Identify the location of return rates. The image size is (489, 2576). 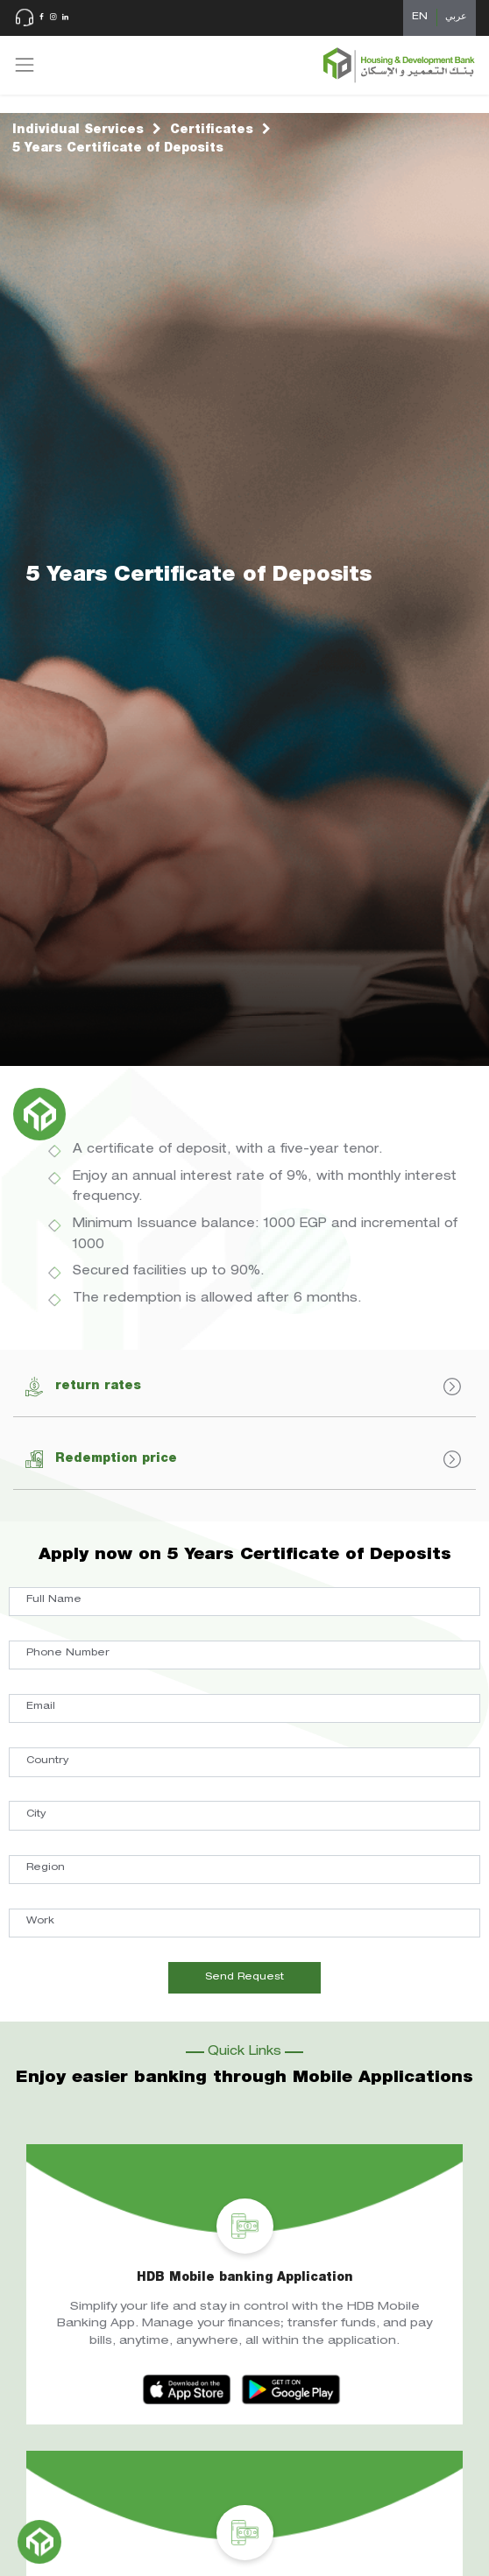
(243, 1386).